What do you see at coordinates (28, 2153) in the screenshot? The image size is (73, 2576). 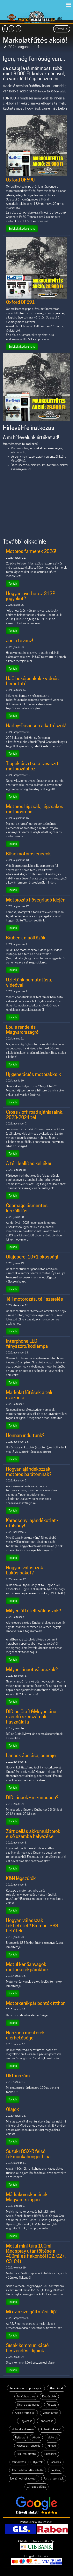 I see `Suzuki GSX-R felső fékmunkahenger hiba` at bounding box center [28, 2153].